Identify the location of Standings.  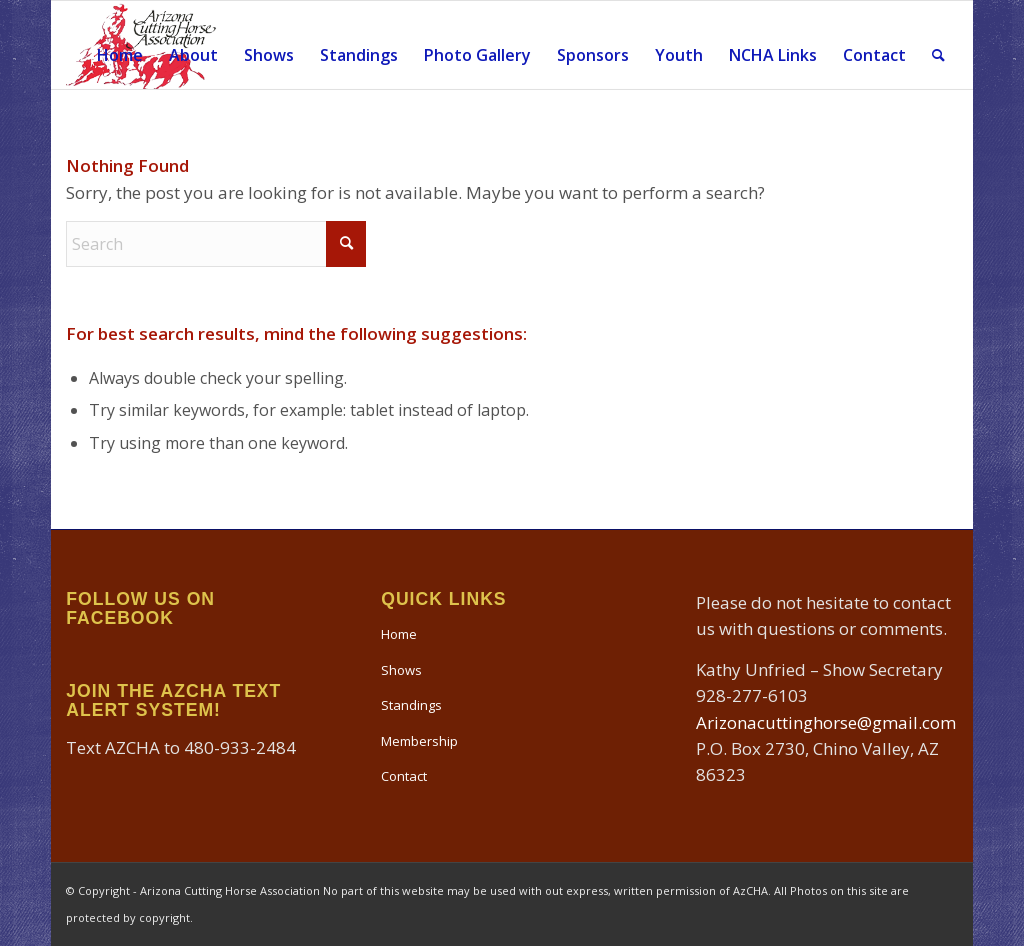
(411, 705).